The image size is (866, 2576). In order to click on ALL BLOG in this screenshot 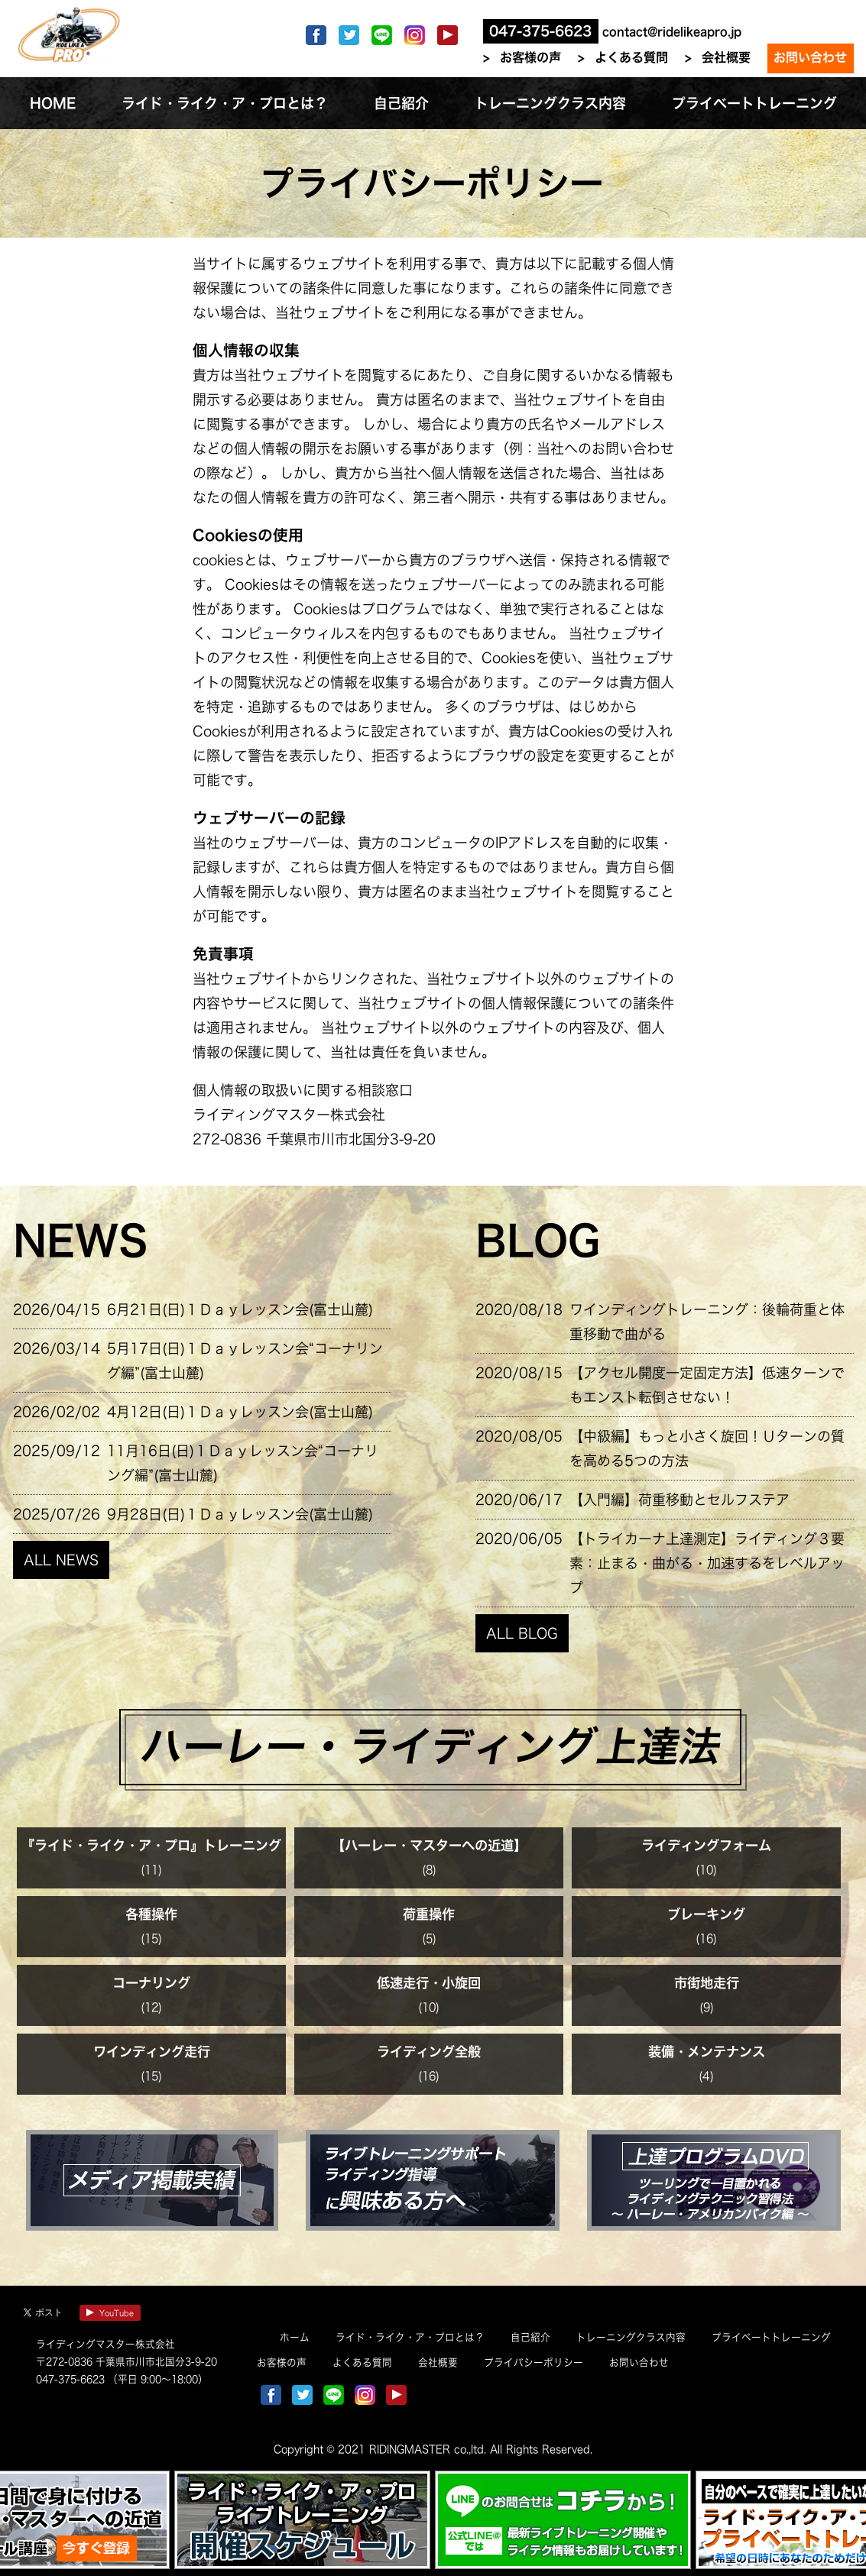, I will do `click(522, 1633)`.